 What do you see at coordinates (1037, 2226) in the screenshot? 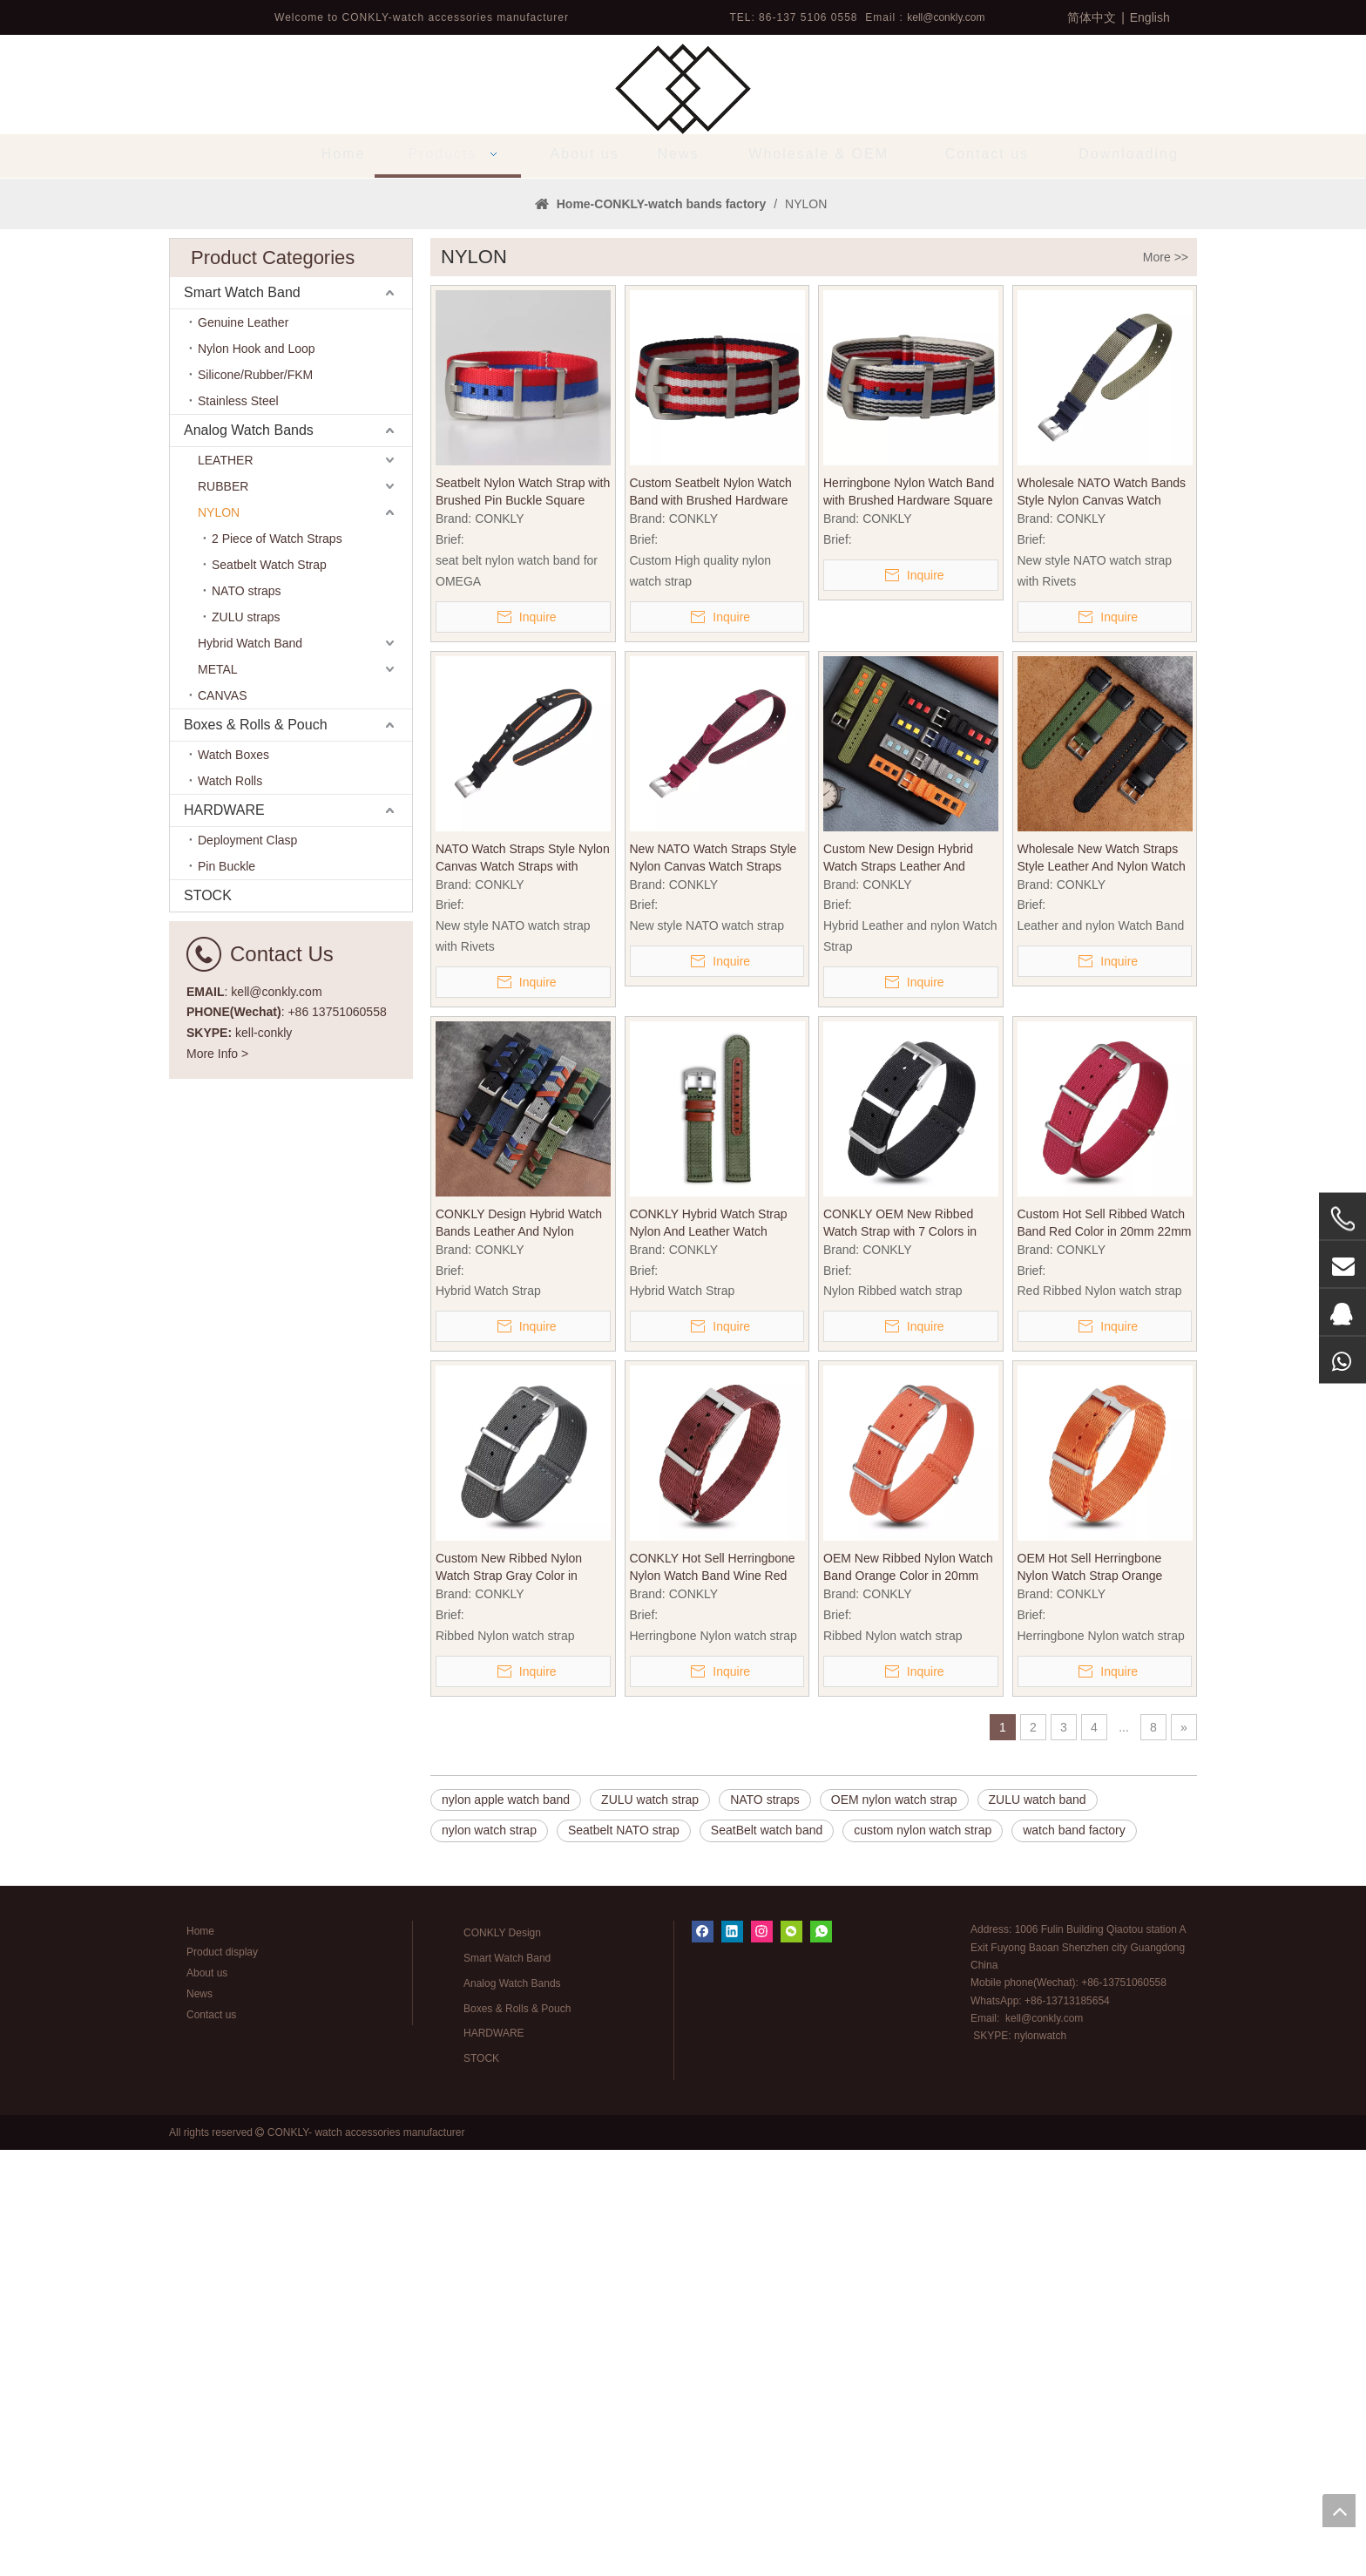
I see `ZULU watch band` at bounding box center [1037, 2226].